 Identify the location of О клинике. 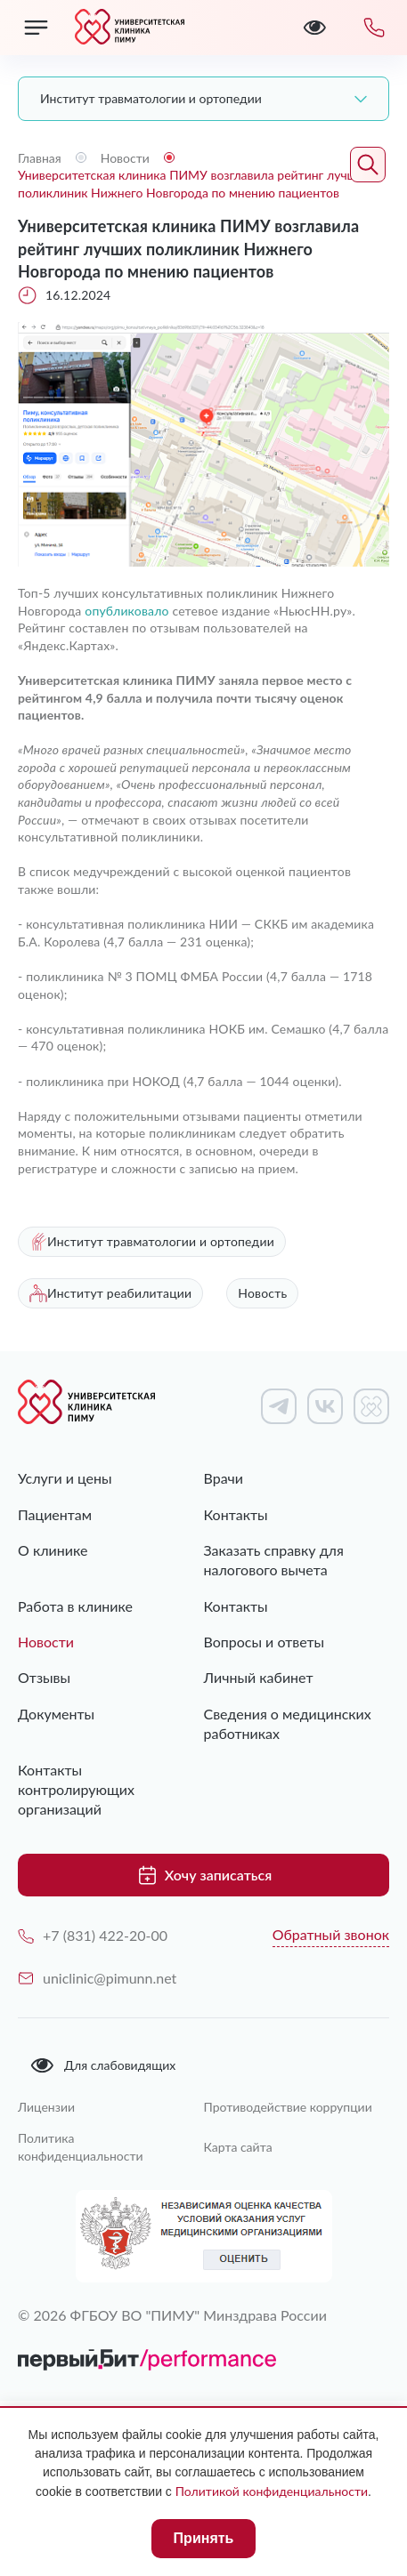
(52, 1550).